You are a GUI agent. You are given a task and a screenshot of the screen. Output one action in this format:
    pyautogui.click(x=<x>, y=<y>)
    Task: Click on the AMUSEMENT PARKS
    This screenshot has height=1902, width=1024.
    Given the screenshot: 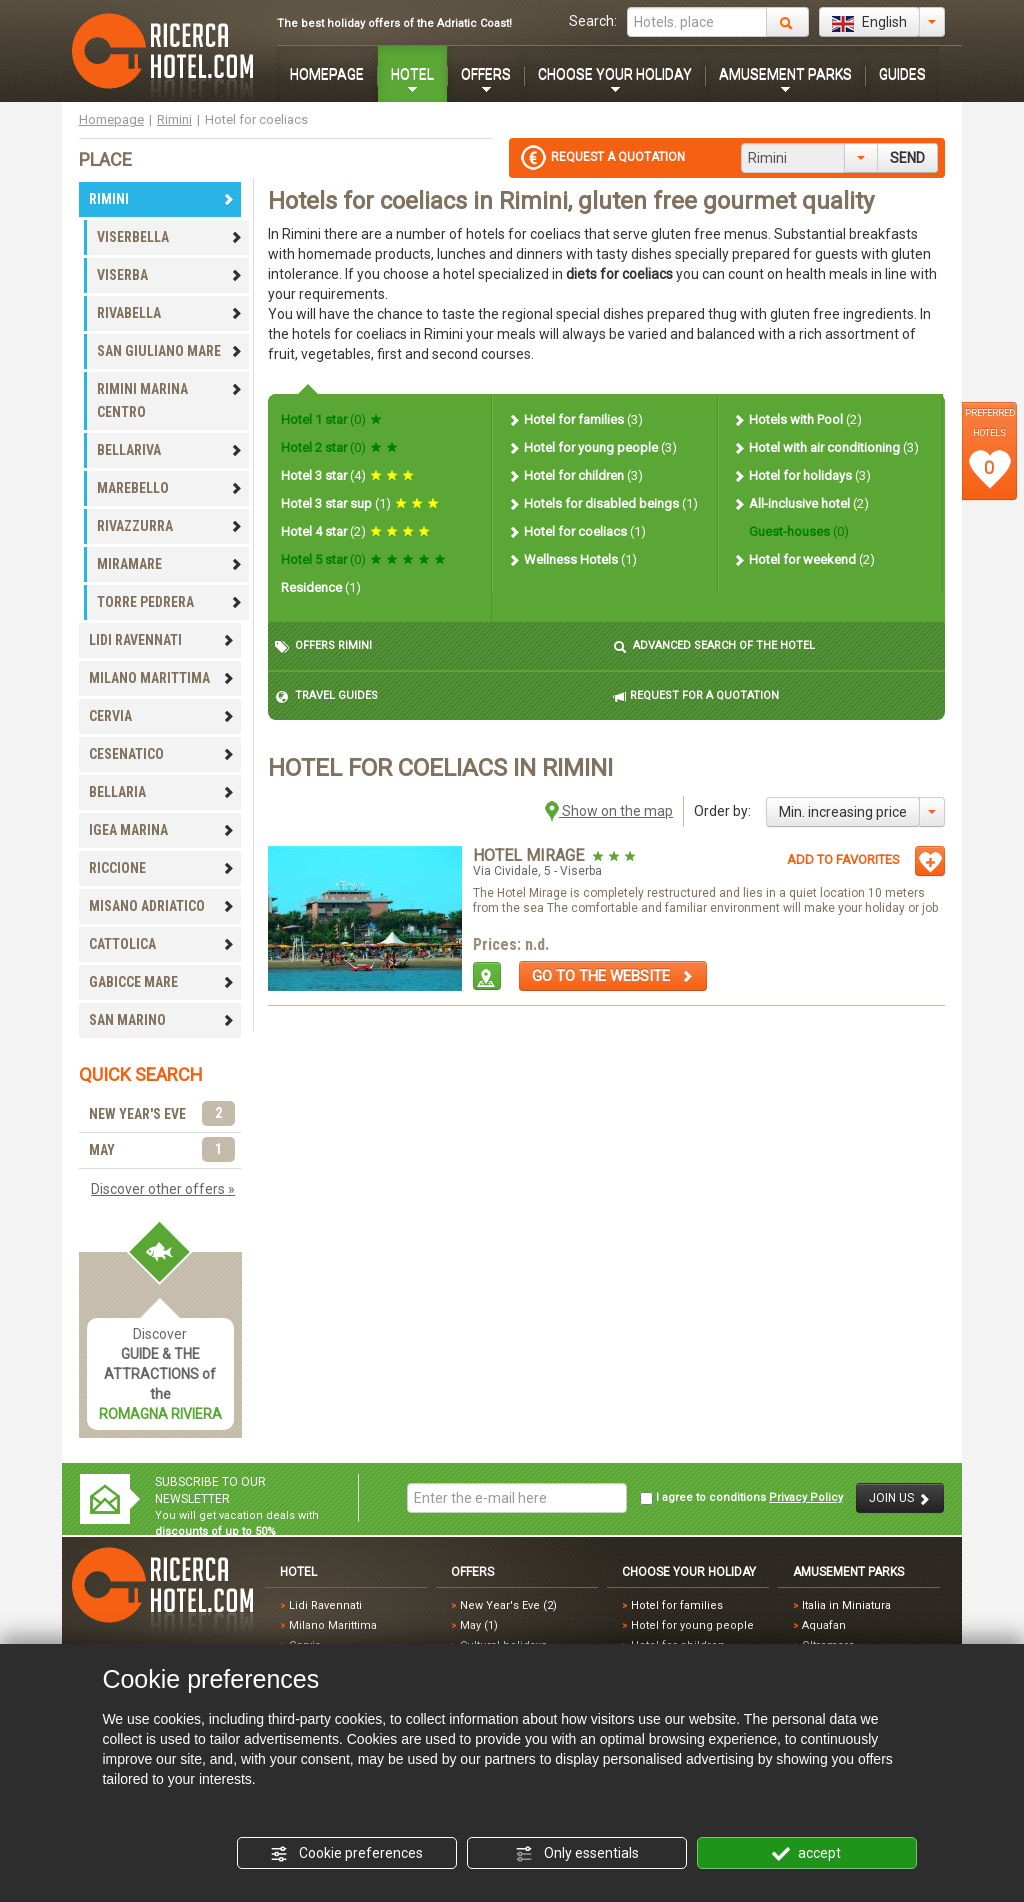 What is the action you would take?
    pyautogui.click(x=785, y=74)
    